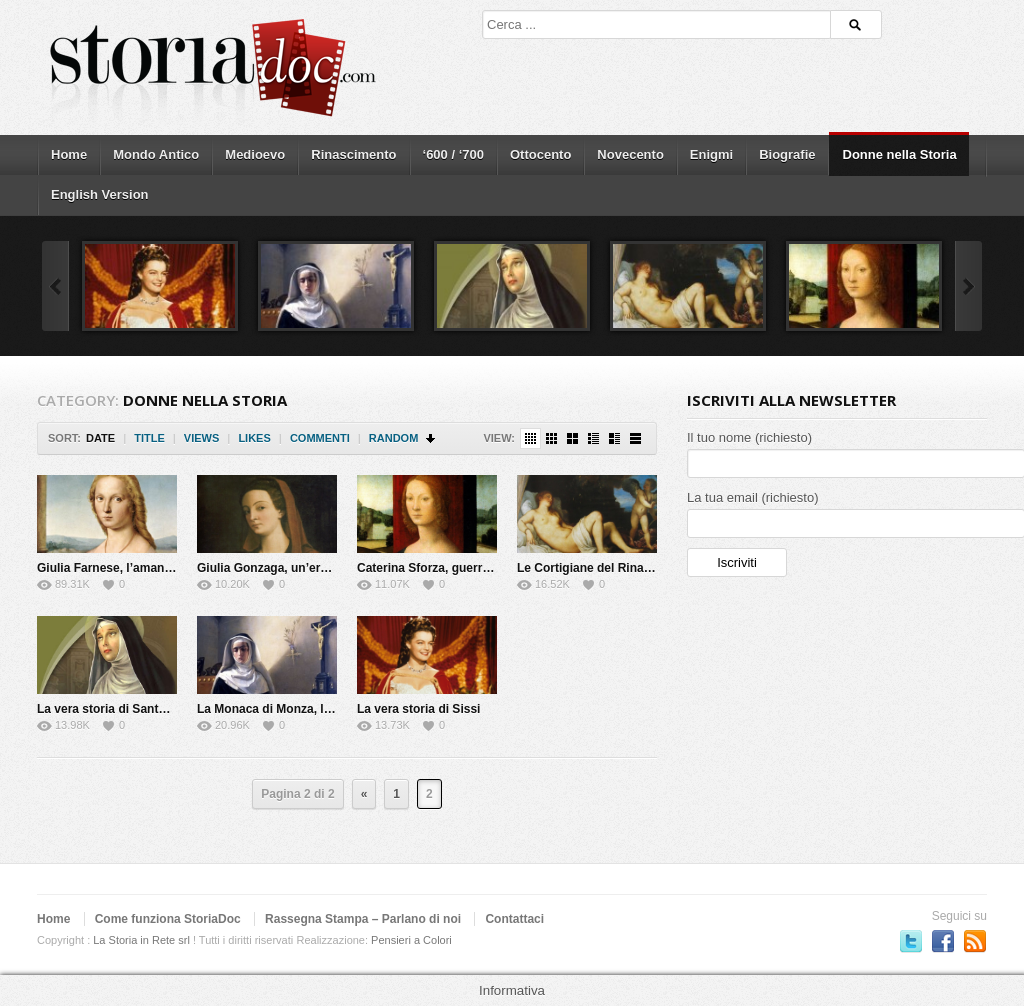  What do you see at coordinates (418, 709) in the screenshot?
I see `La vera storia di Sissi` at bounding box center [418, 709].